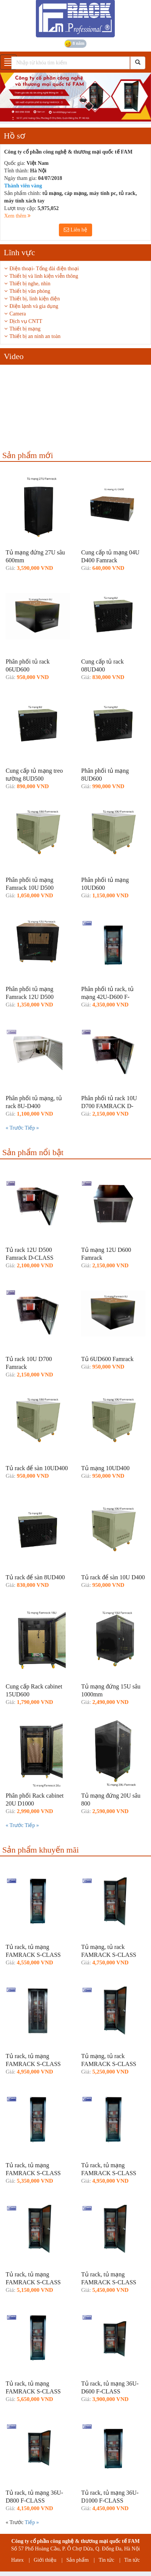 This screenshot has width=151, height=2576. Describe the element at coordinates (106, 2560) in the screenshot. I see `Tin tức` at that location.